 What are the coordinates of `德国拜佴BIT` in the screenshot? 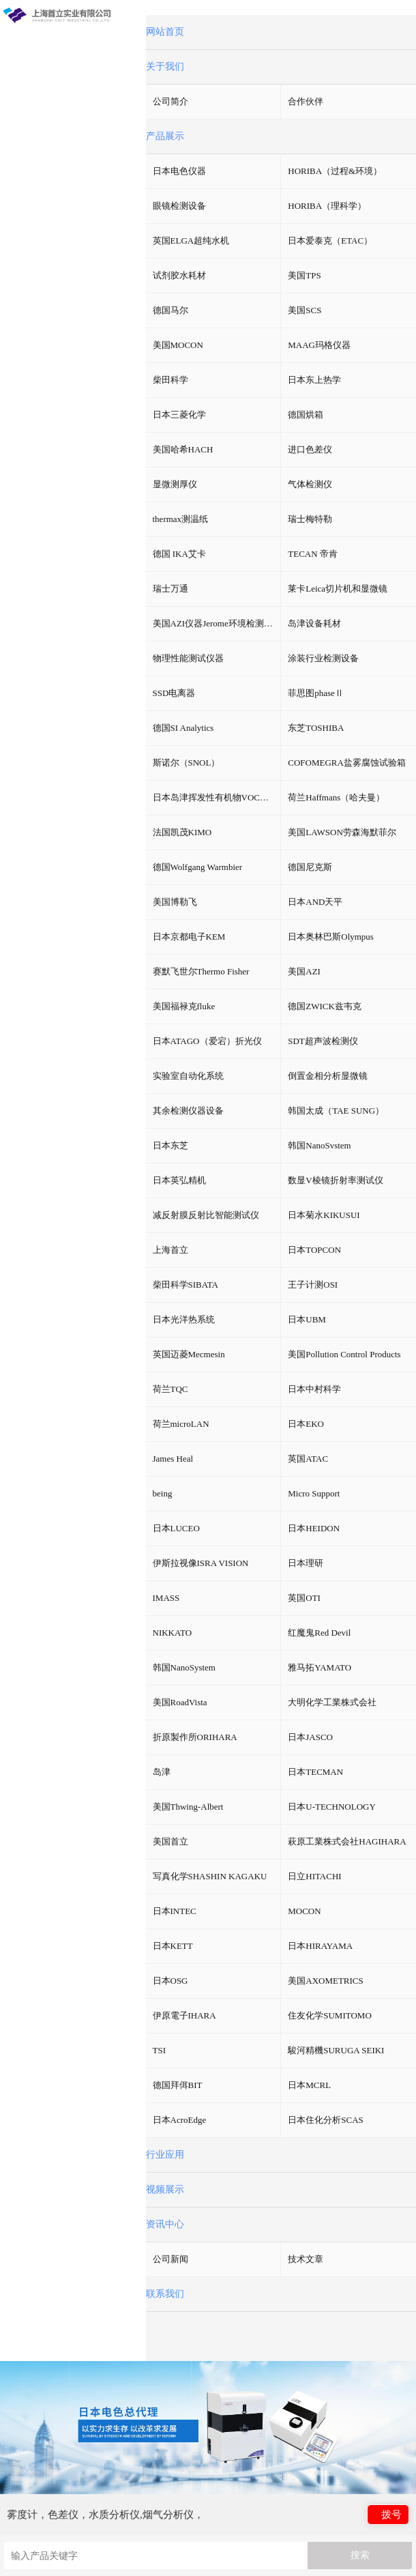 It's located at (178, 2085).